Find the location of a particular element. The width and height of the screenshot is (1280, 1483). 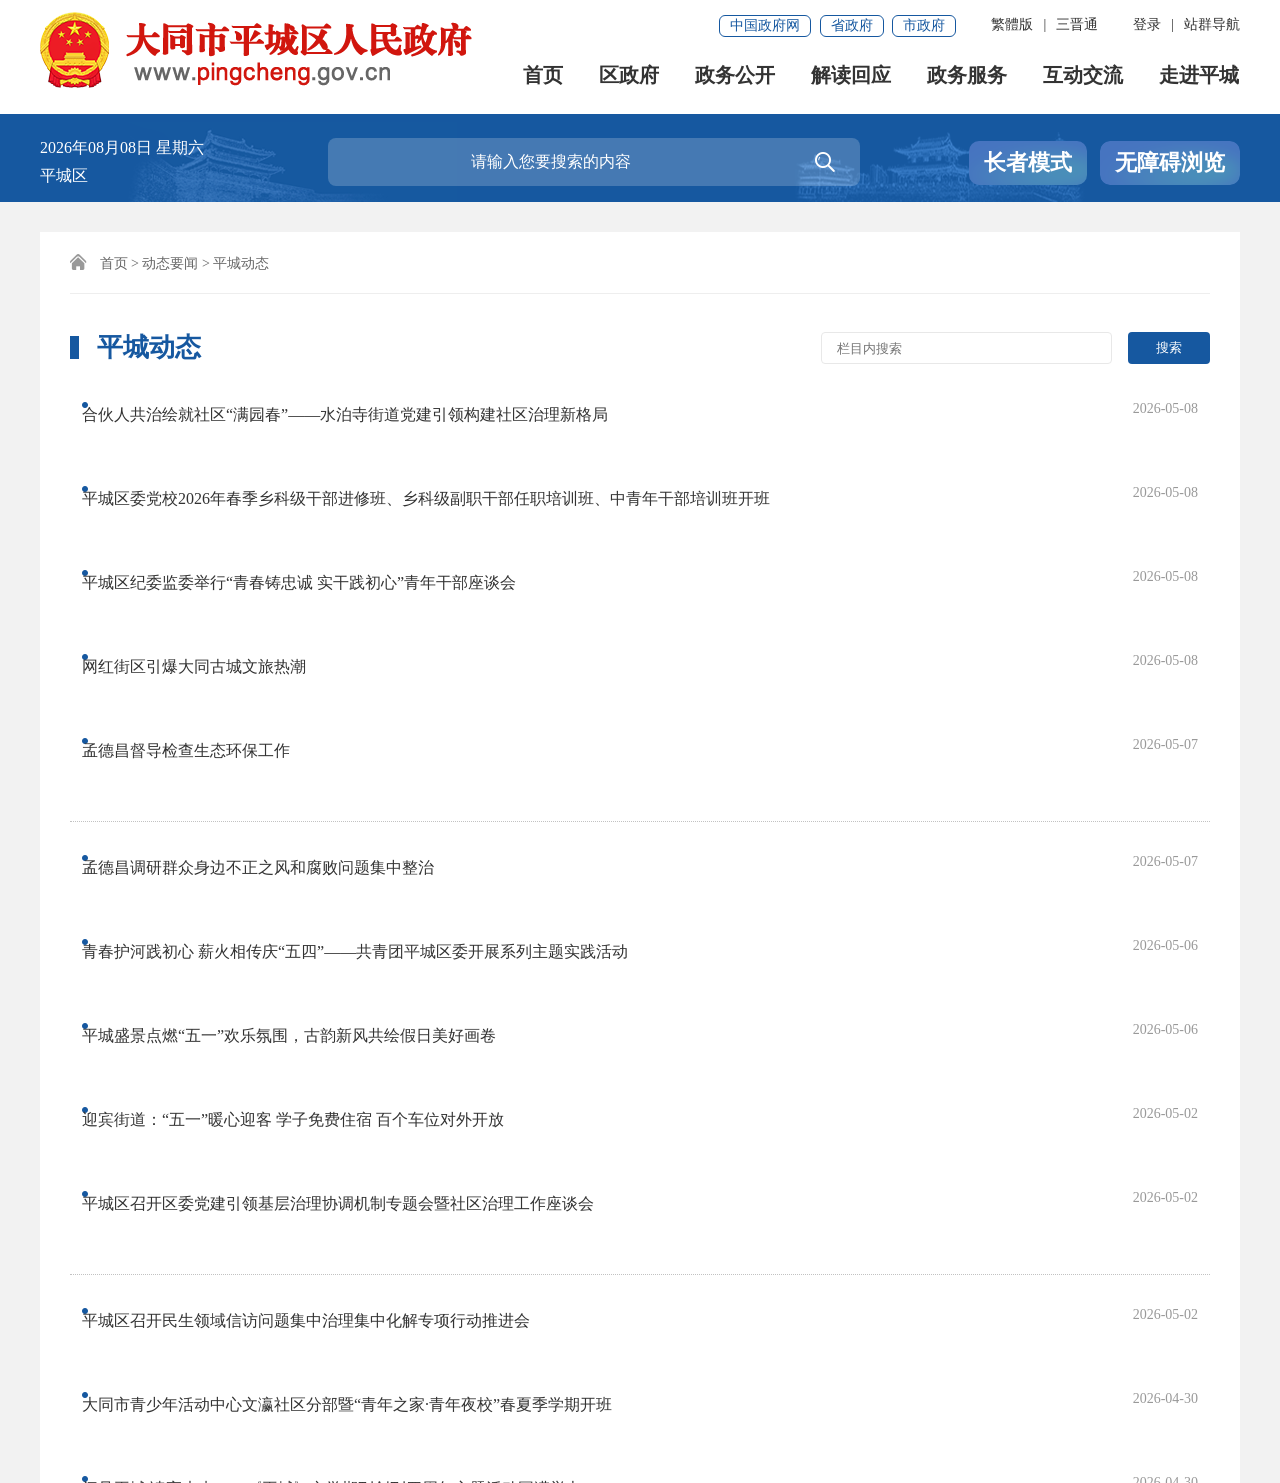

走进平城 is located at coordinates (1200, 80).